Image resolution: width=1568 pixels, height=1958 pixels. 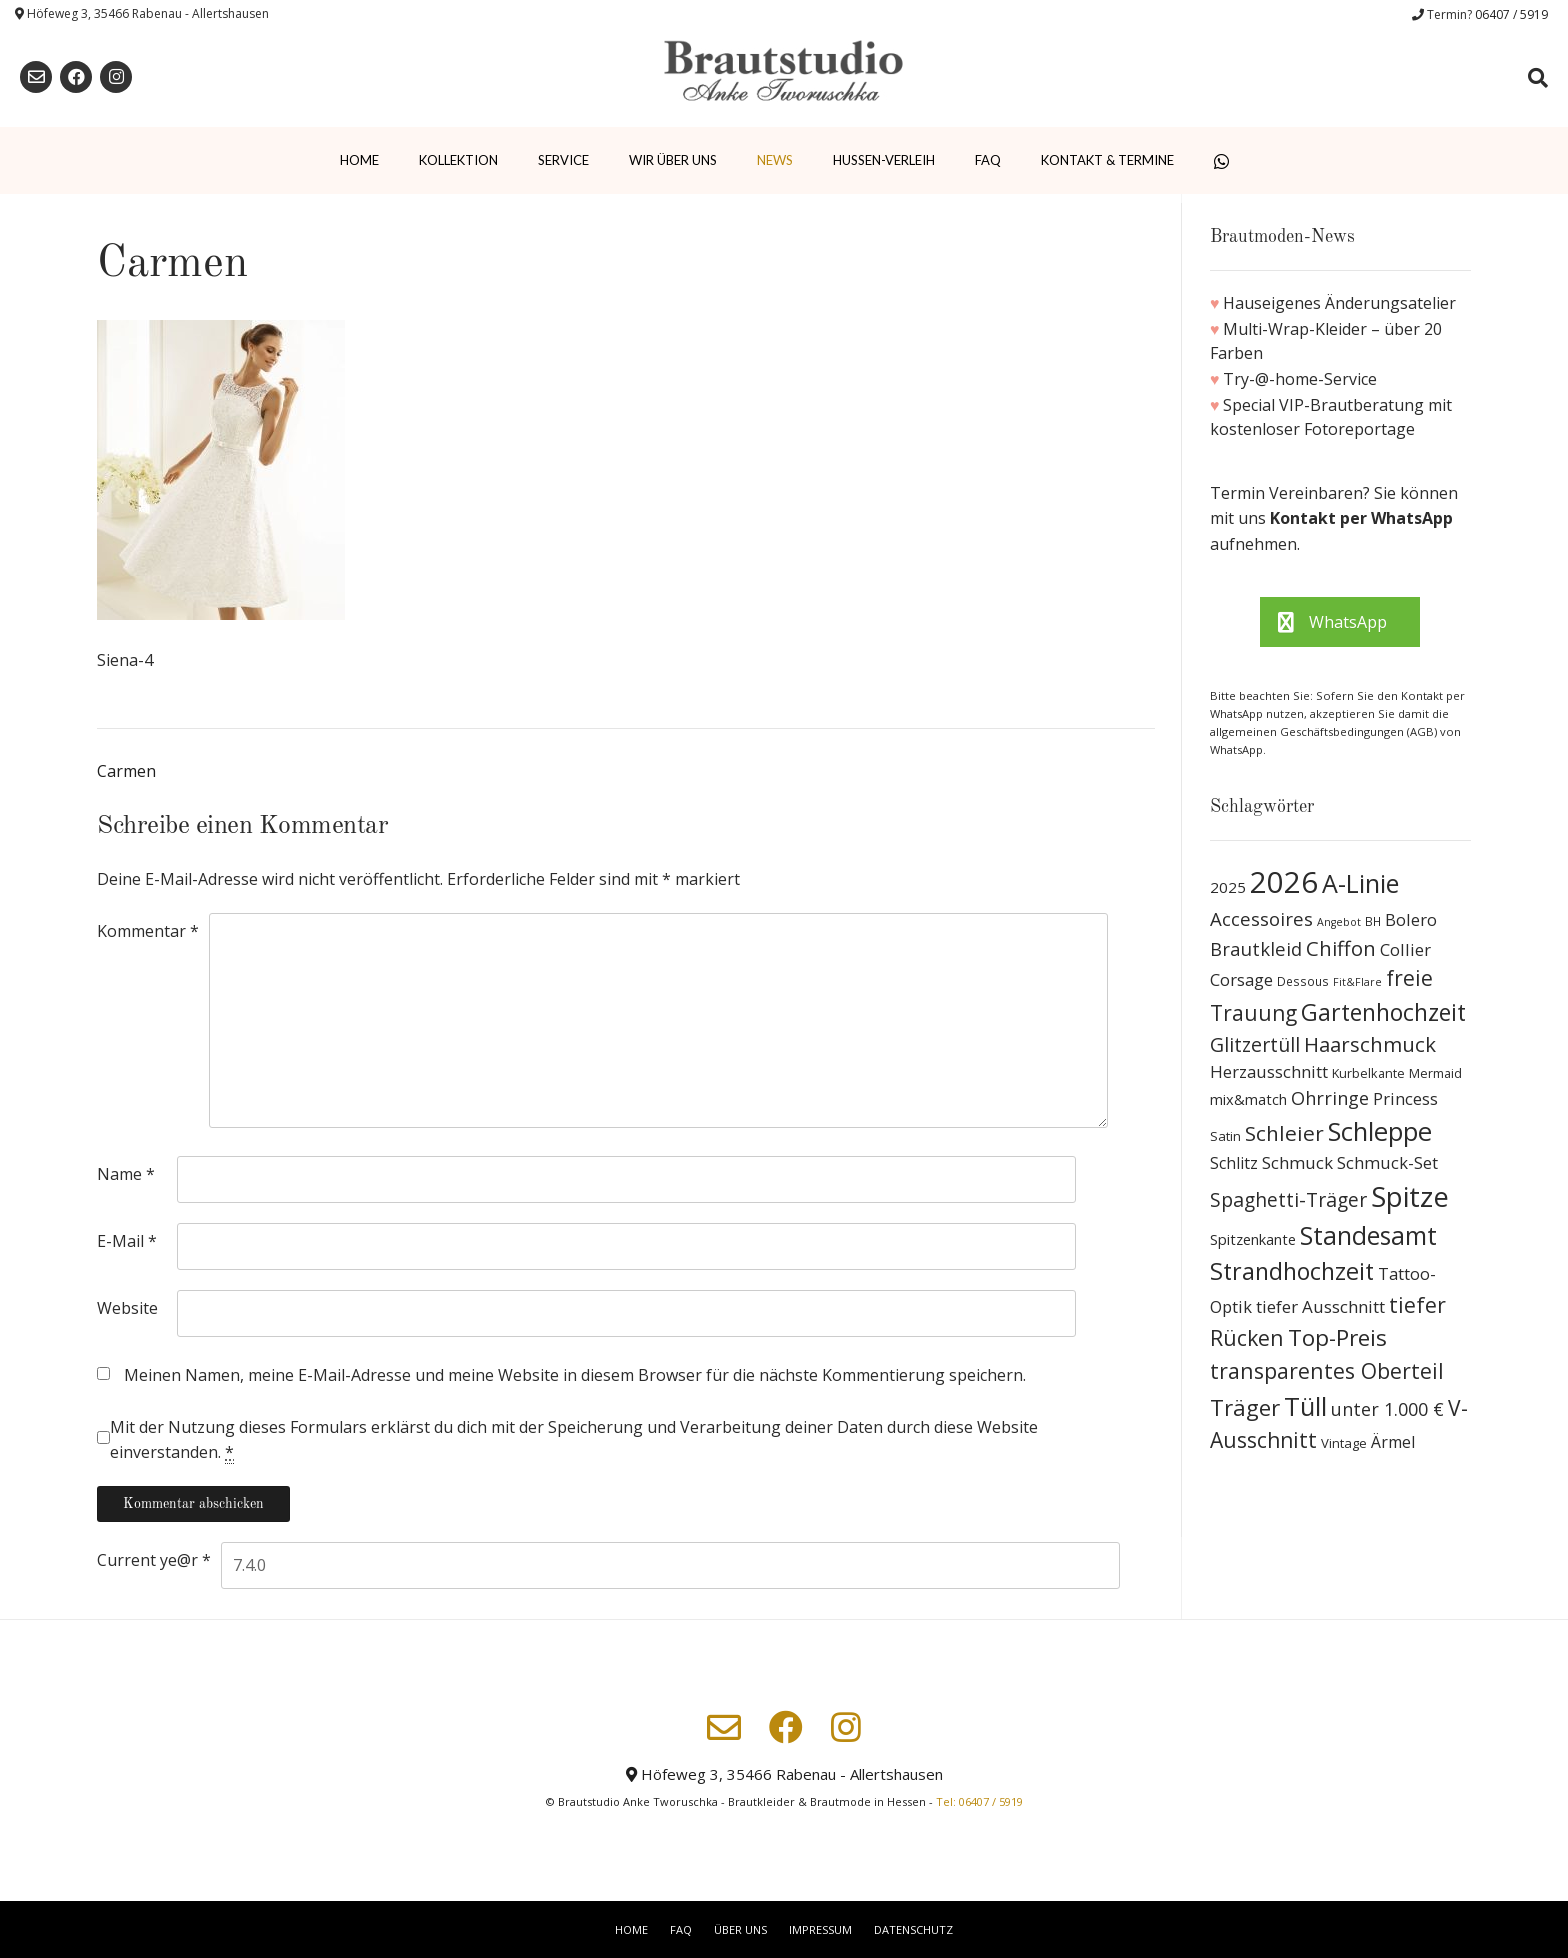 What do you see at coordinates (775, 160) in the screenshot?
I see `News` at bounding box center [775, 160].